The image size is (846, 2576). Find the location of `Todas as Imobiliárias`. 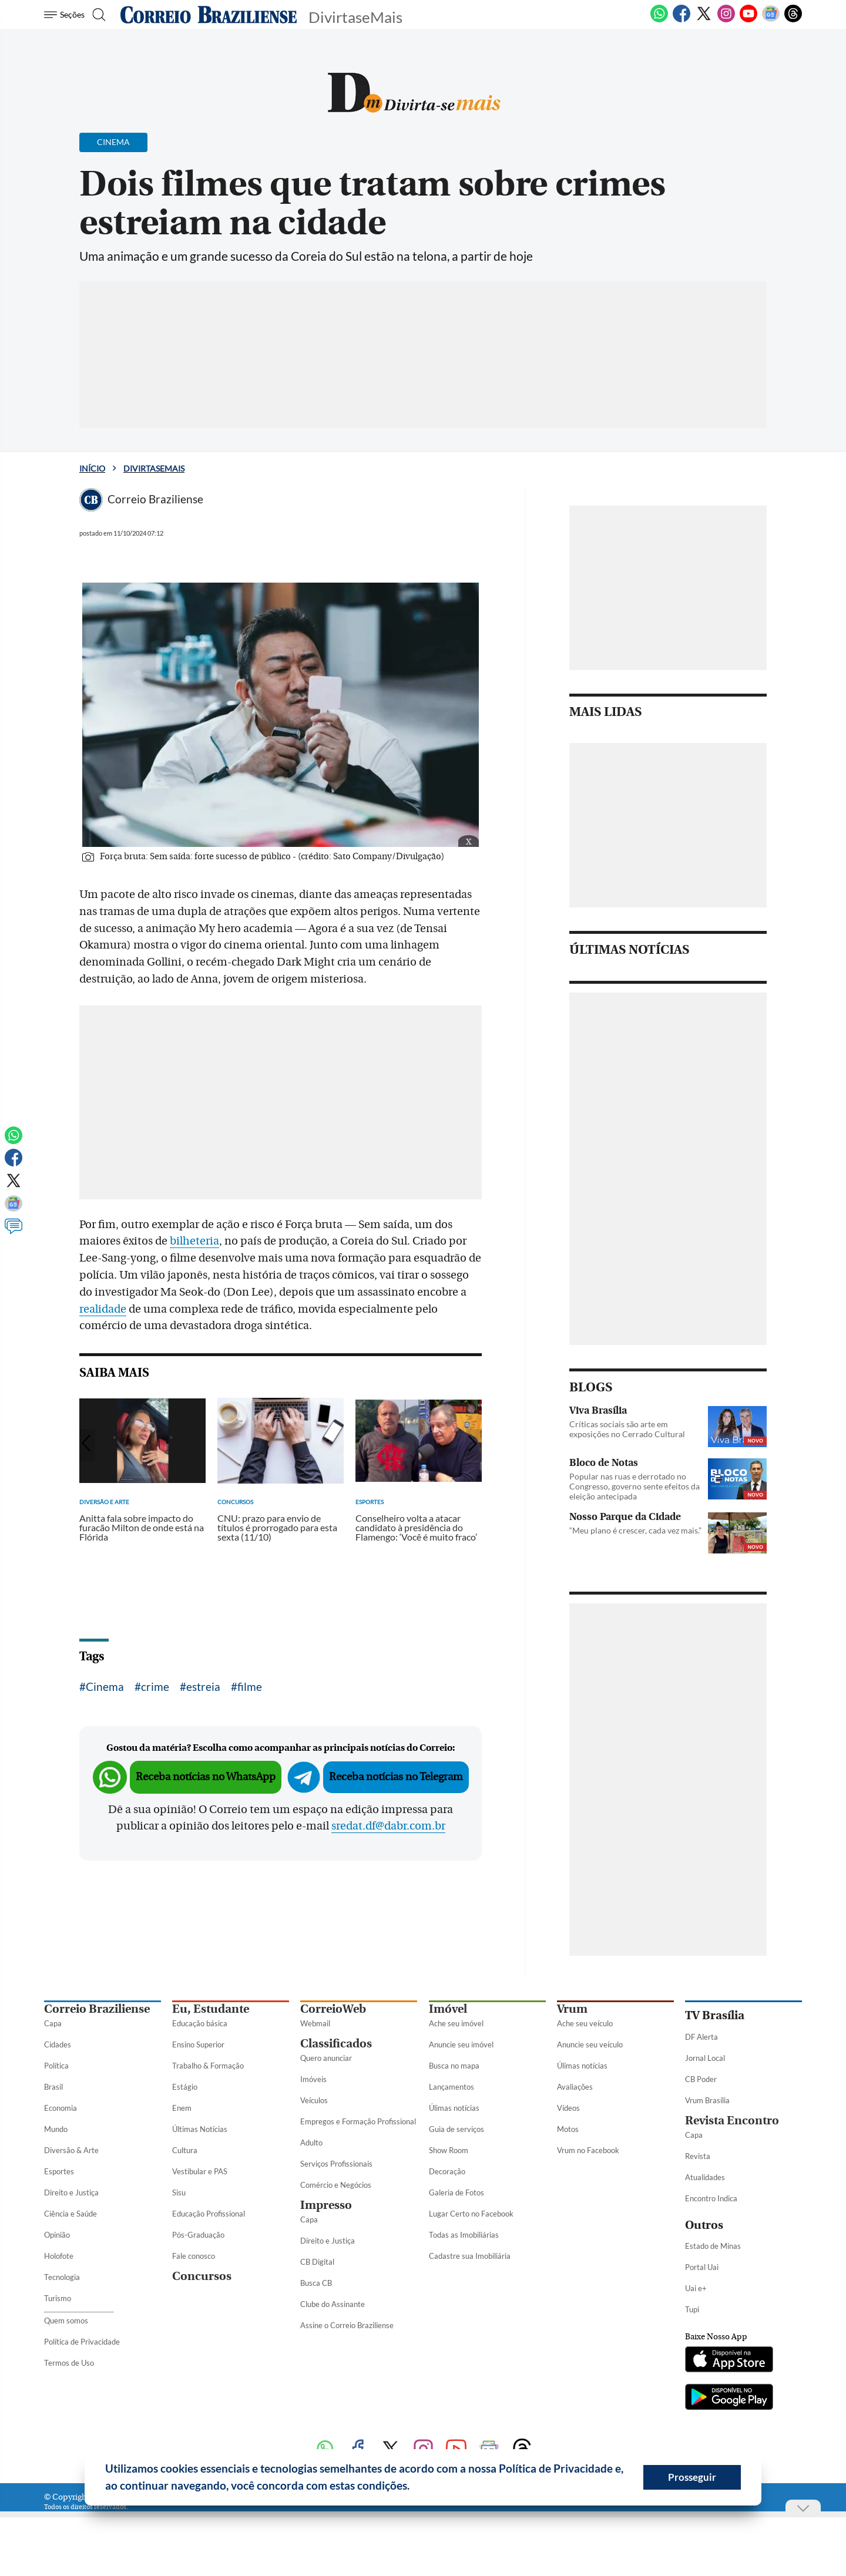

Todas as Imobiliárias is located at coordinates (464, 2234).